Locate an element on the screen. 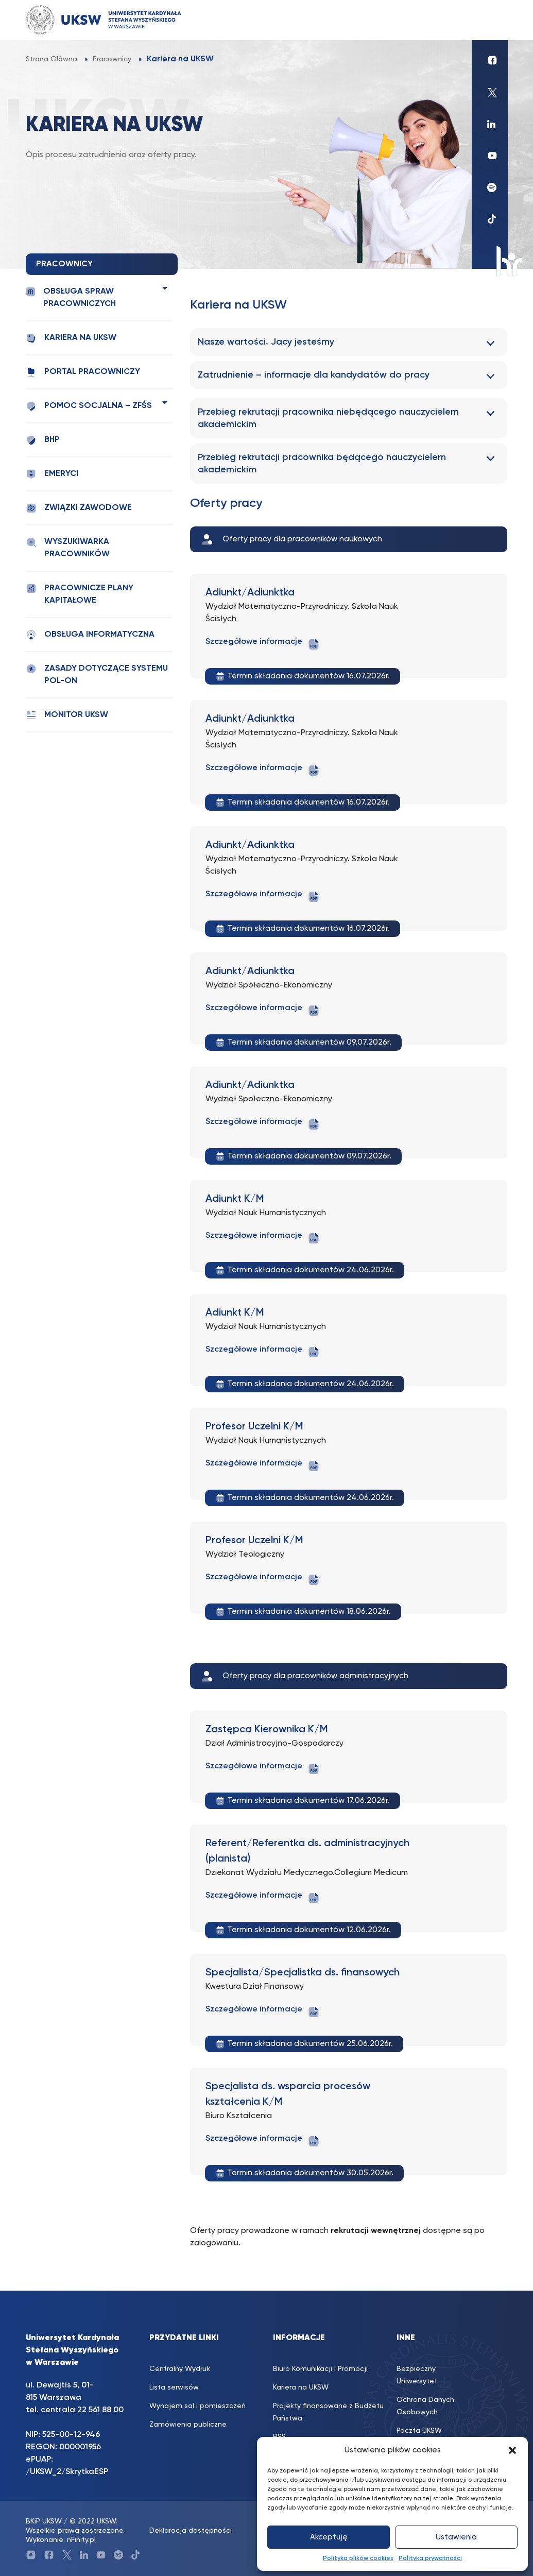 The image size is (533, 2576). Akceptuję is located at coordinates (329, 2537).